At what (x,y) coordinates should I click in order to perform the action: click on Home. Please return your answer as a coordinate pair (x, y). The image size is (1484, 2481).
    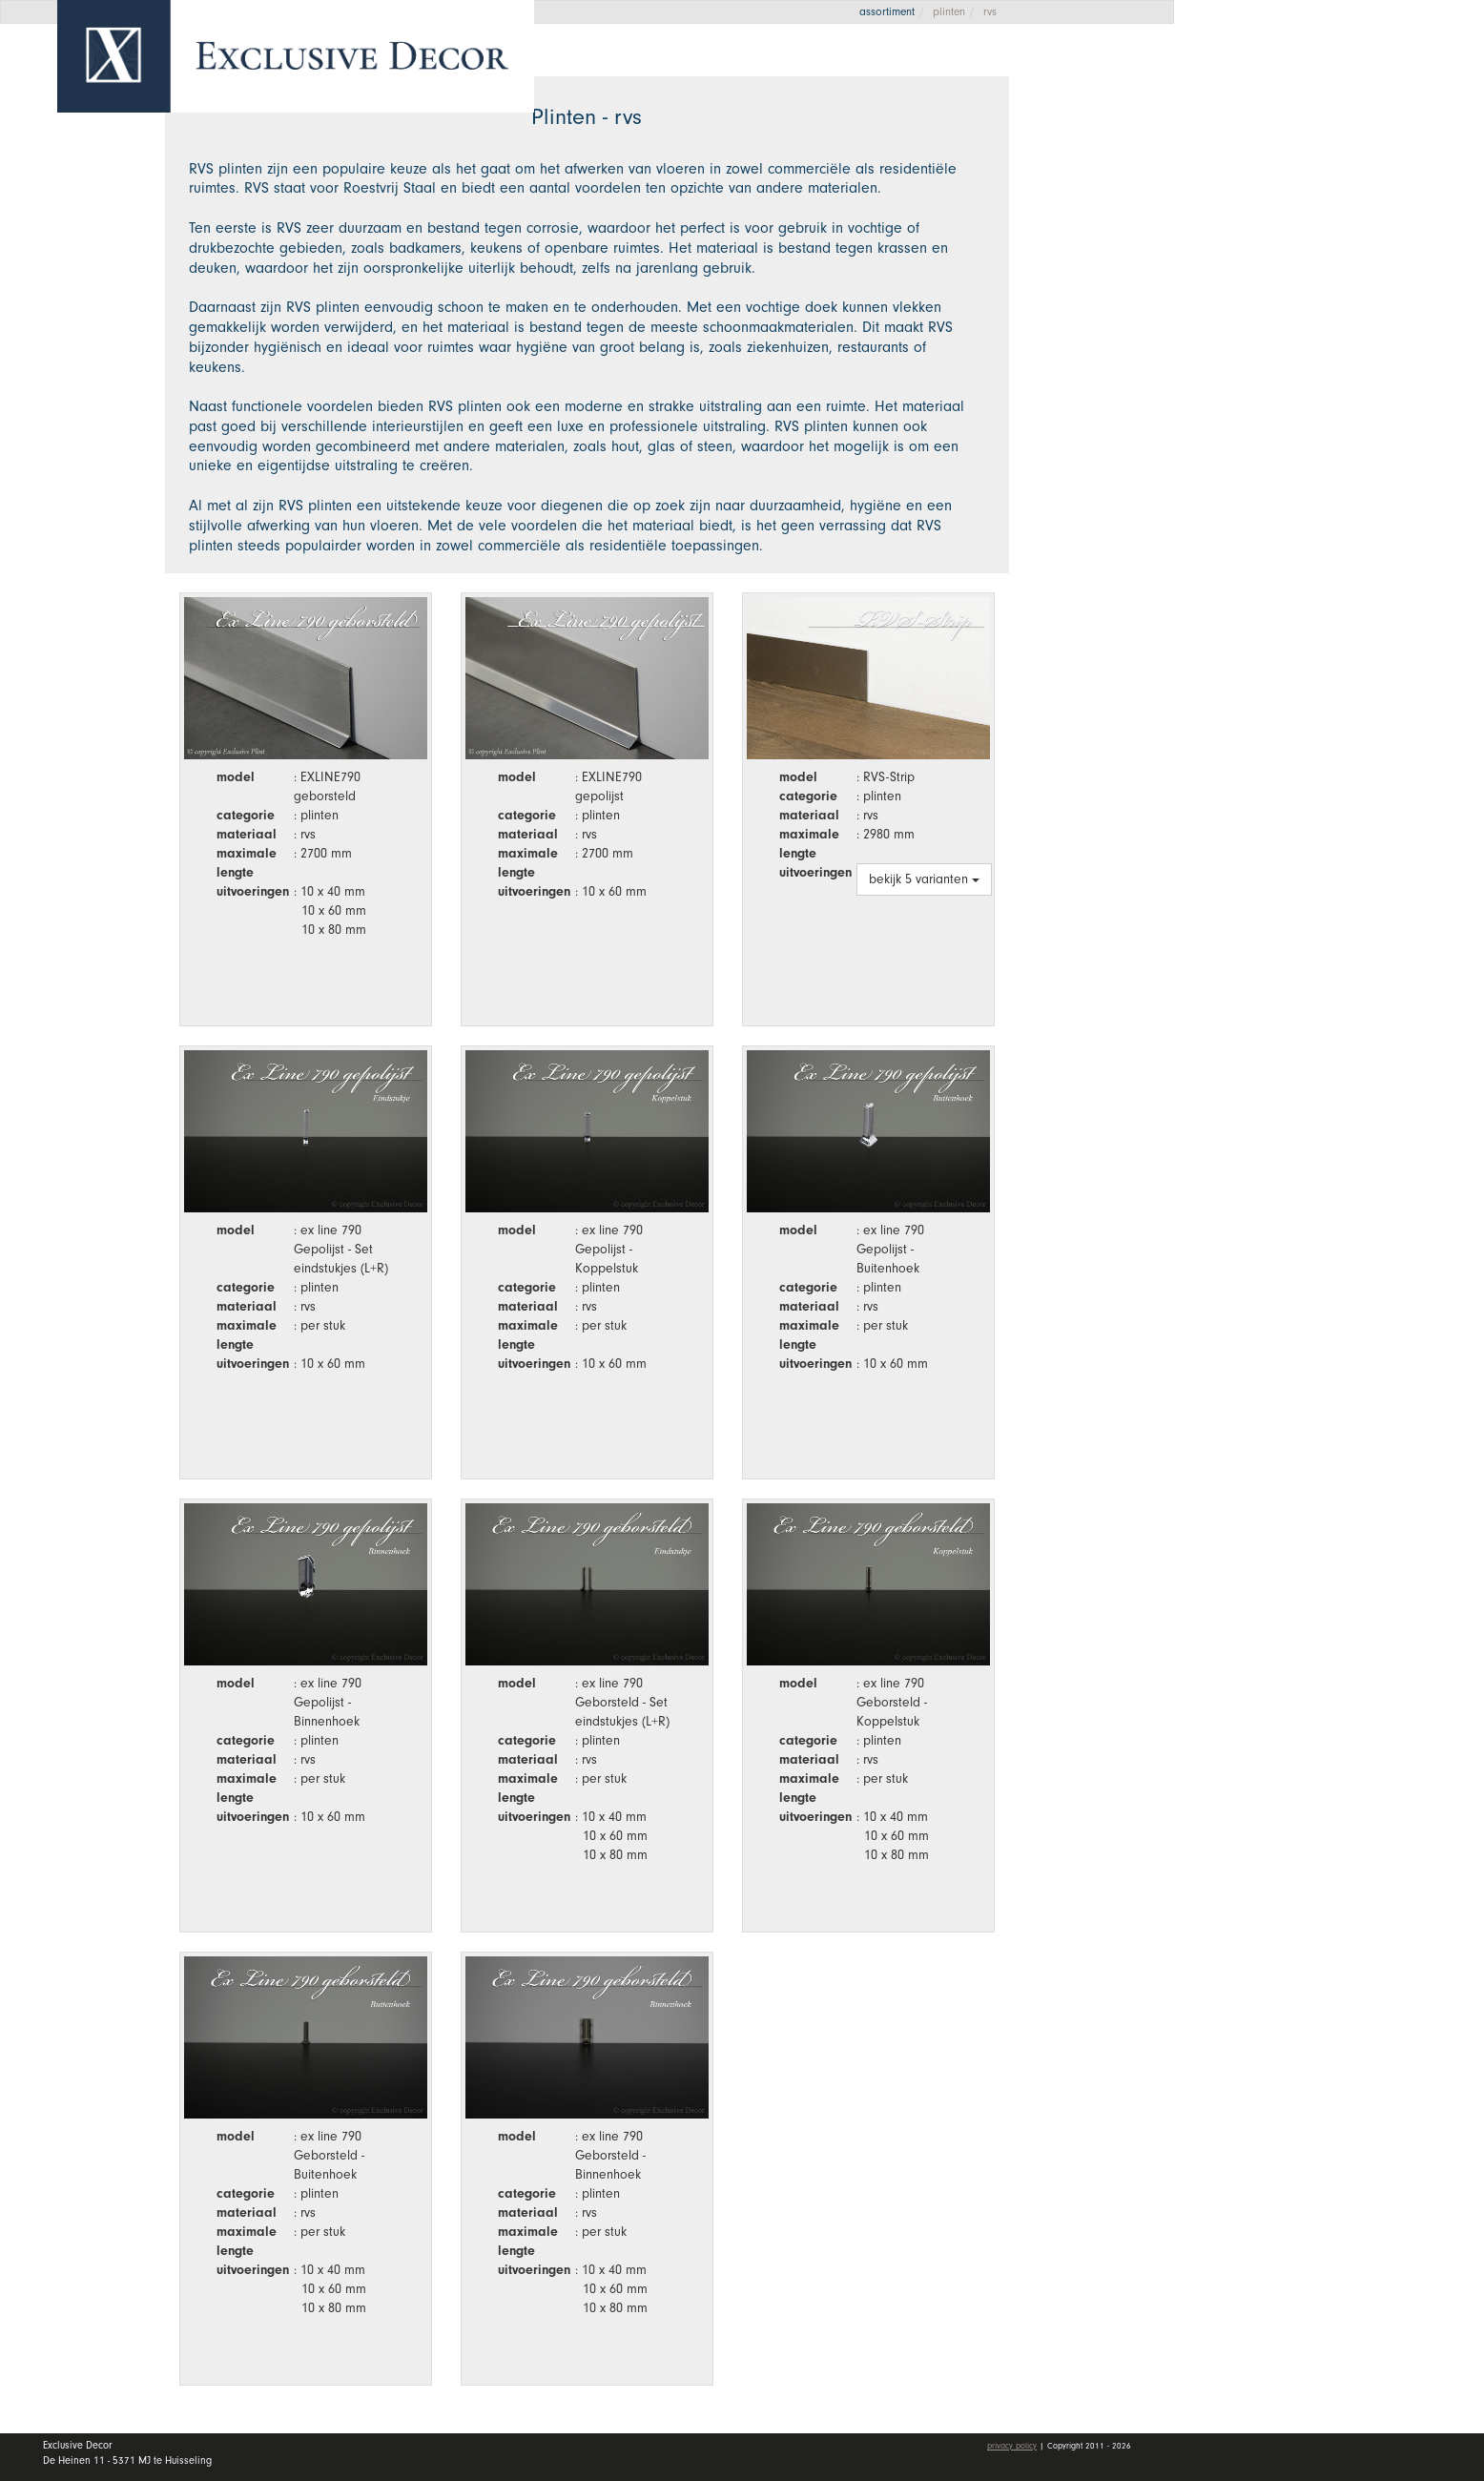
    Looking at the image, I should click on (1245, 142).